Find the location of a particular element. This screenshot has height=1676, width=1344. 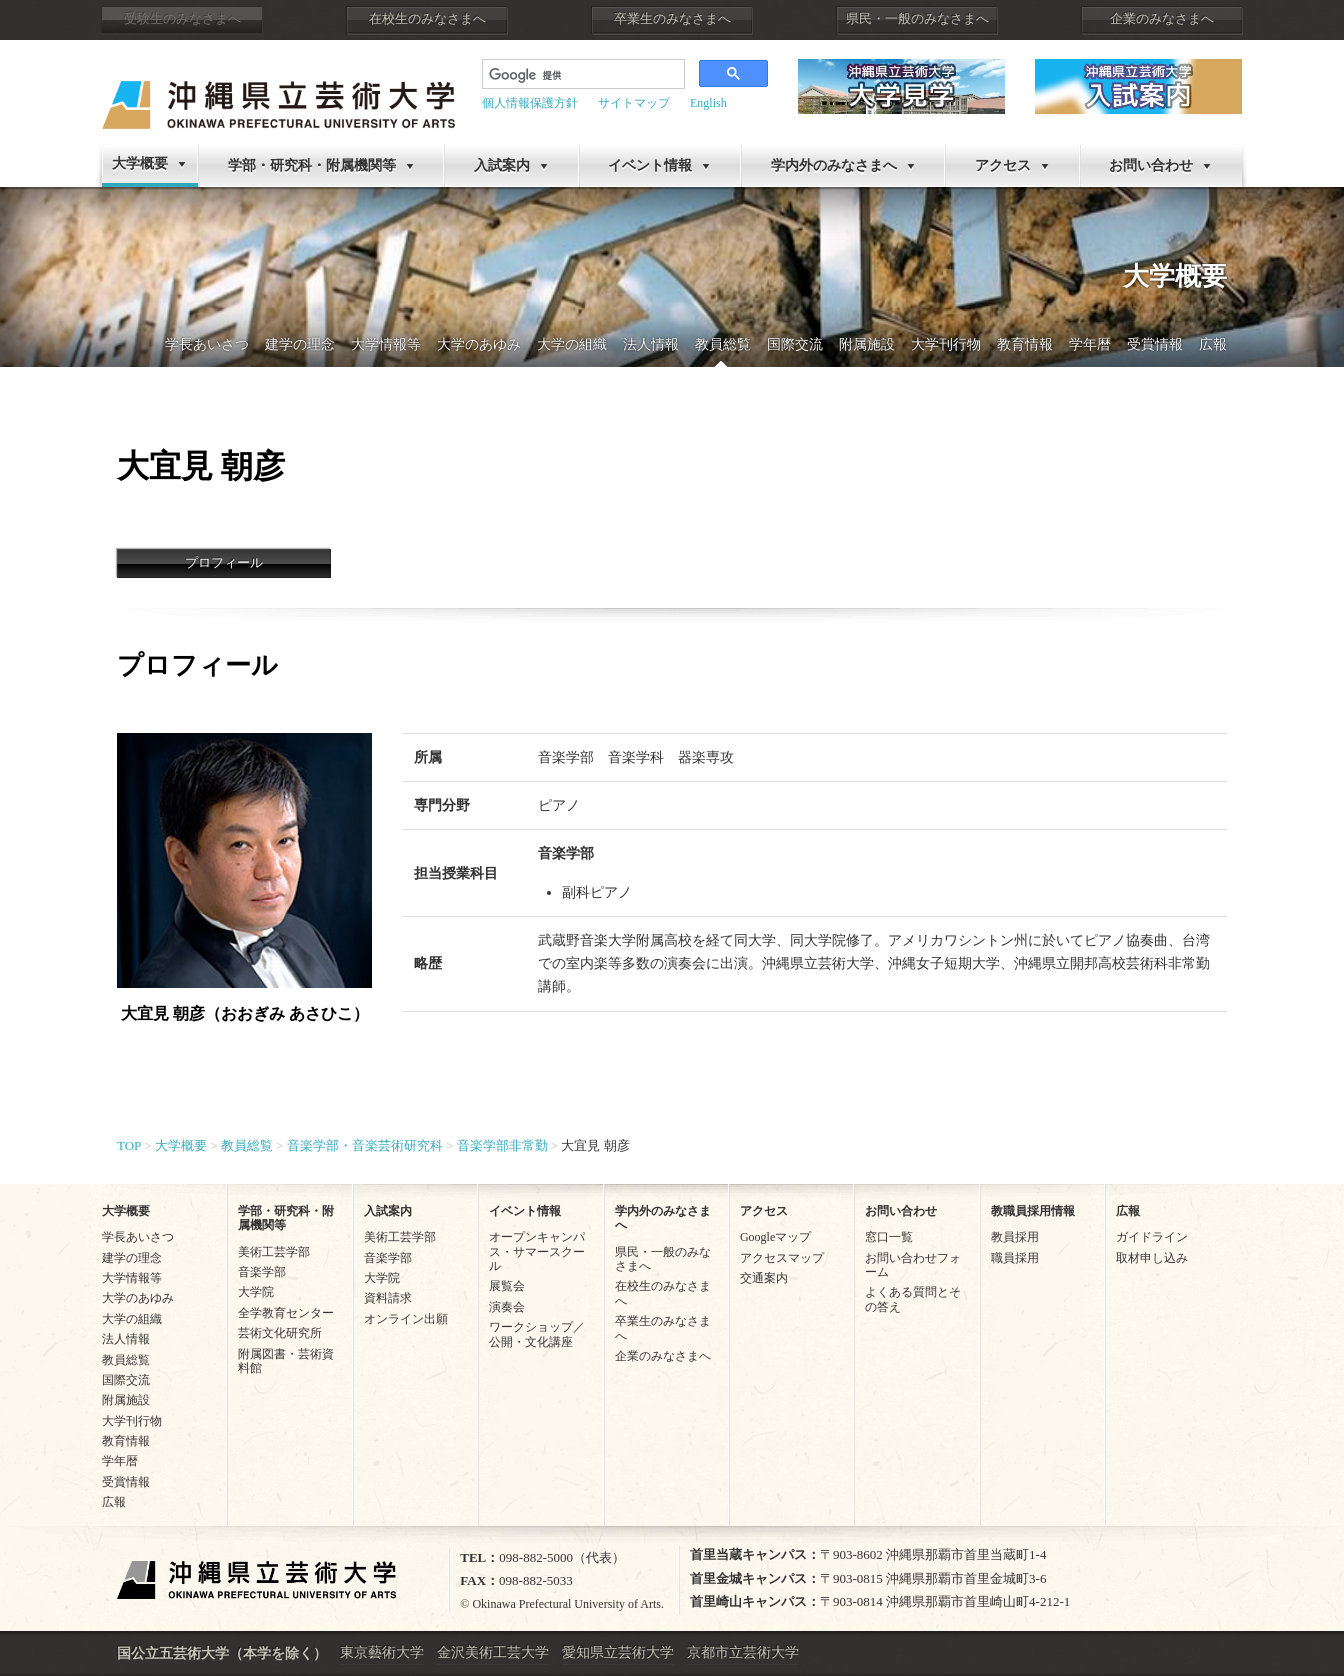

企業のみなさまへ is located at coordinates (1162, 19).